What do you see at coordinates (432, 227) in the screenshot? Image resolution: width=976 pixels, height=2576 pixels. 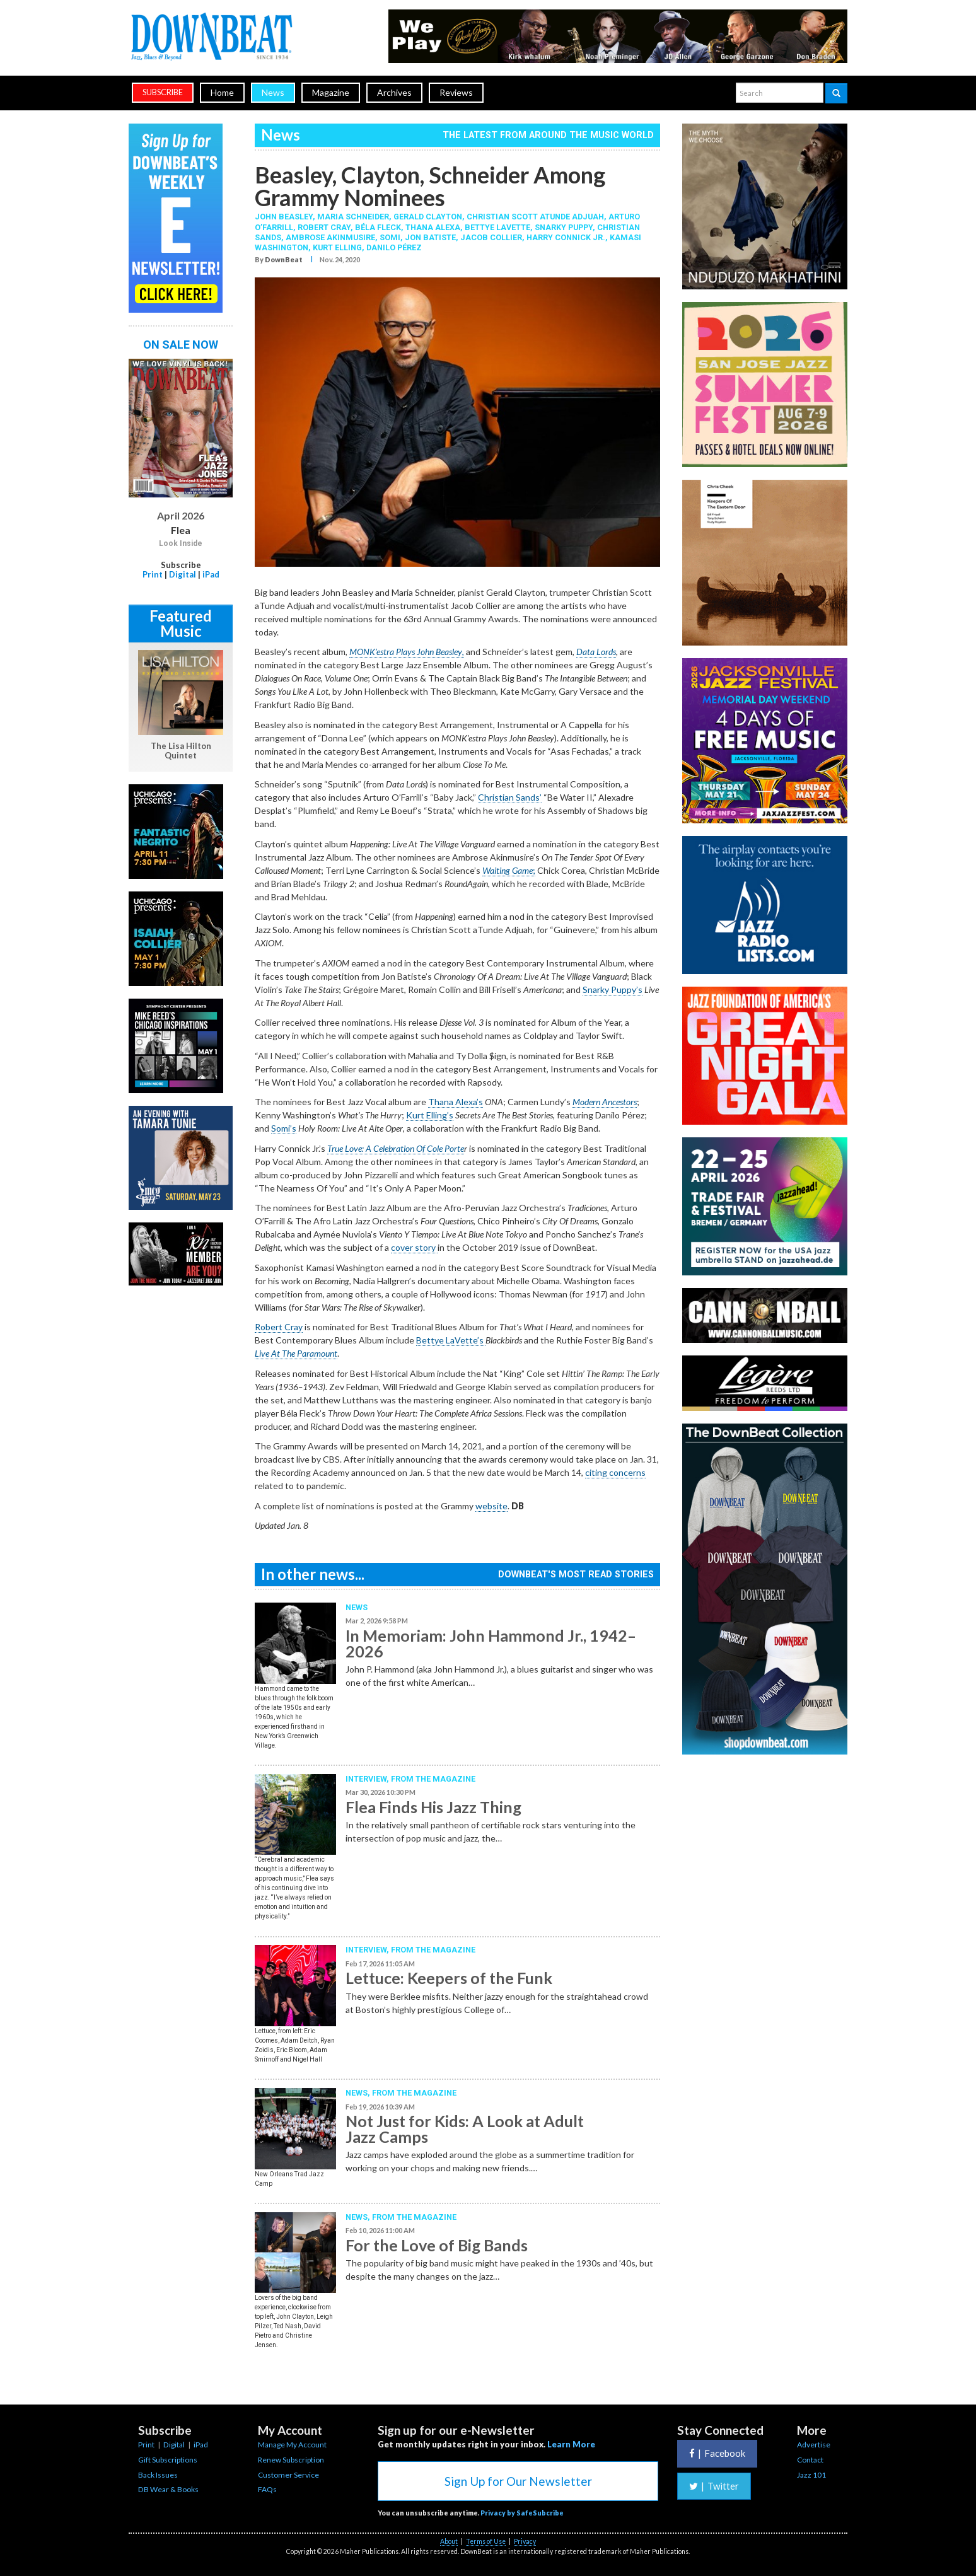 I see `Thana Alexa` at bounding box center [432, 227].